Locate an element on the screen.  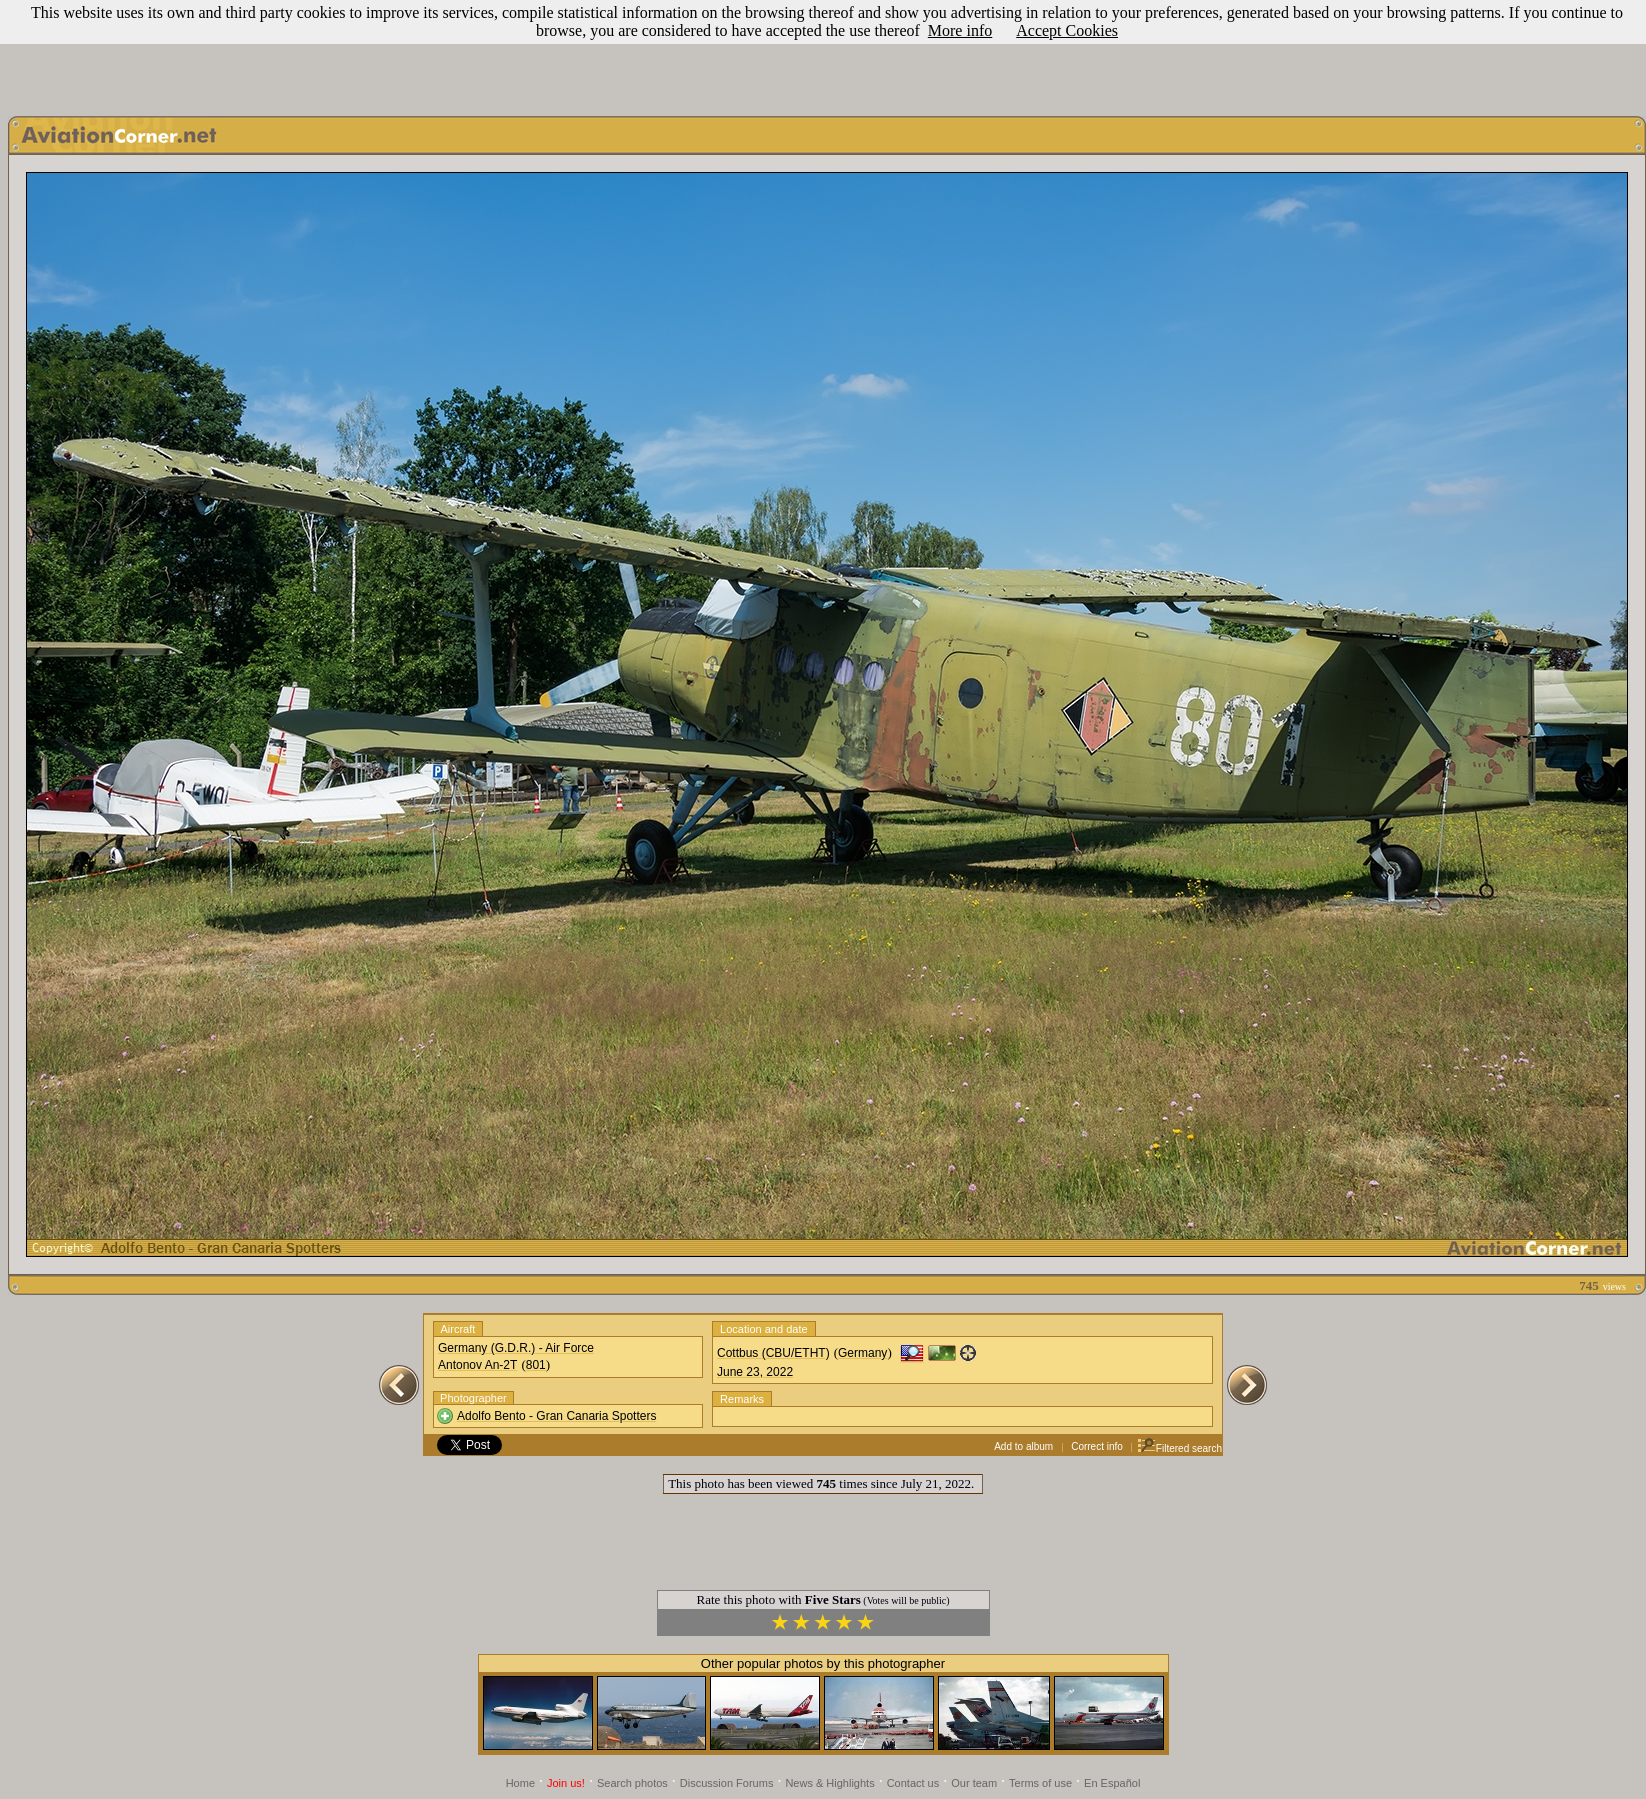
More info is located at coordinates (960, 30).